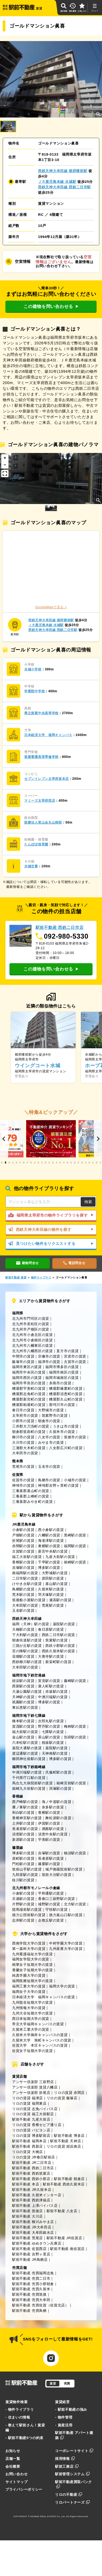 The image size is (102, 2576). Describe the element at coordinates (31, 2136) in the screenshot. I see `リロの賃貸 博多駅前店` at that location.